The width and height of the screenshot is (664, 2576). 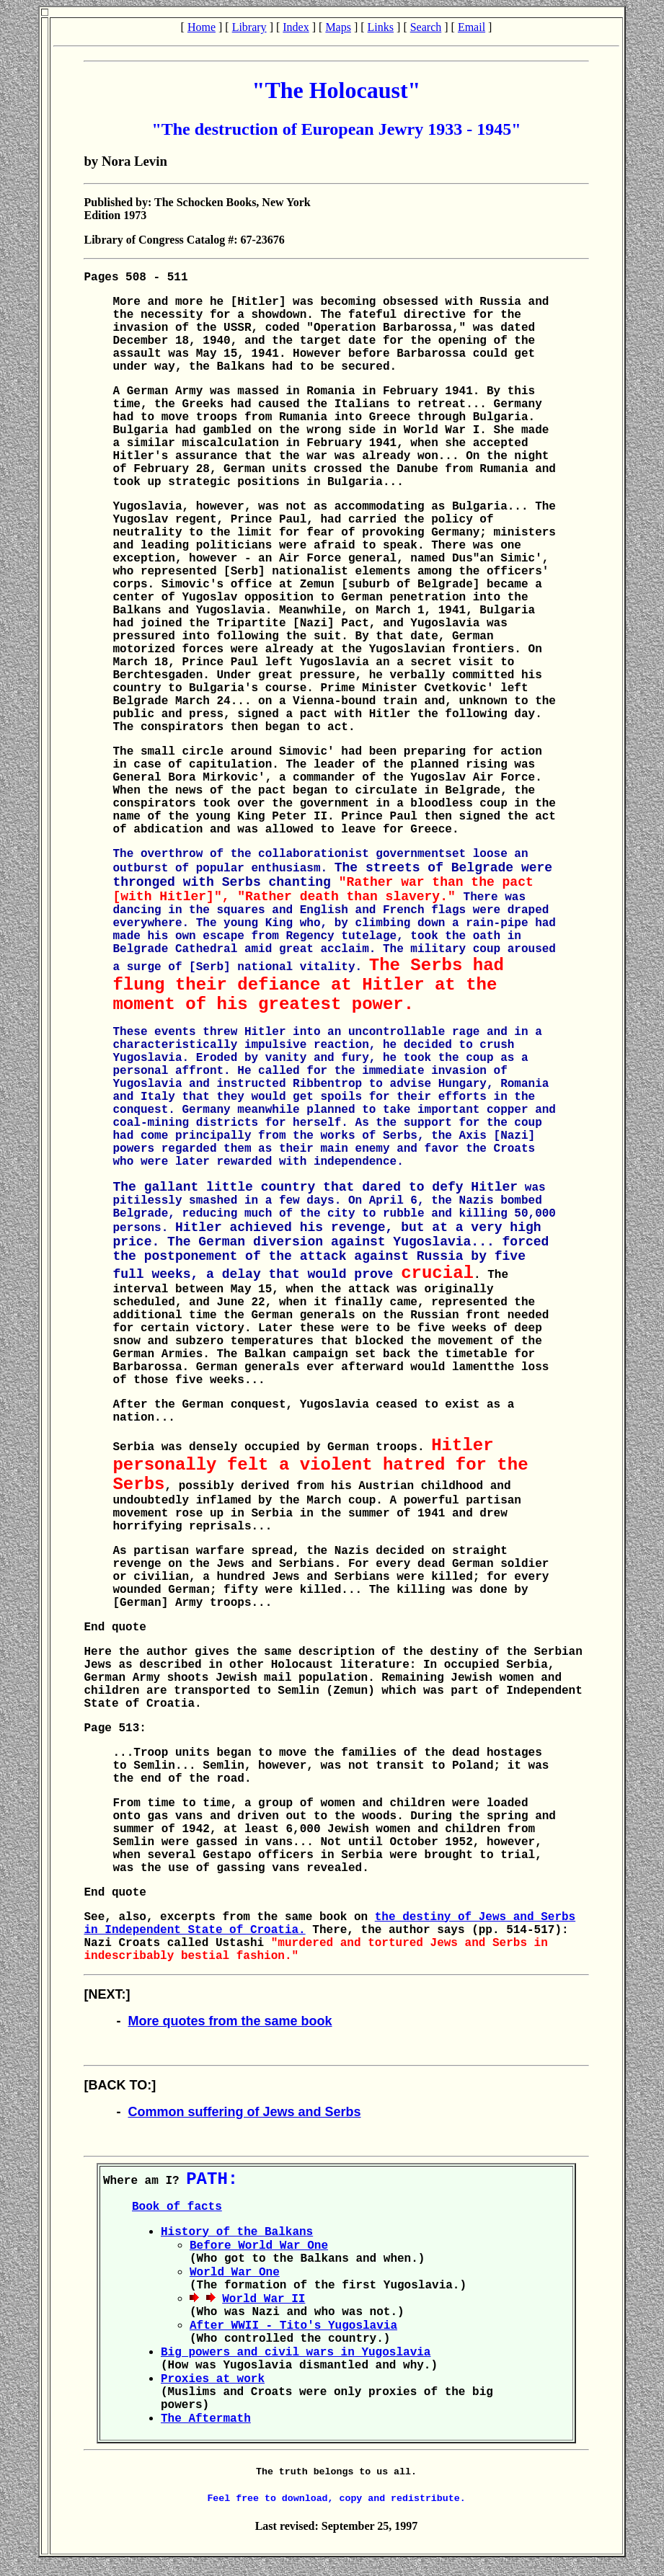 I want to click on History of the Balkans, so click(x=237, y=2232).